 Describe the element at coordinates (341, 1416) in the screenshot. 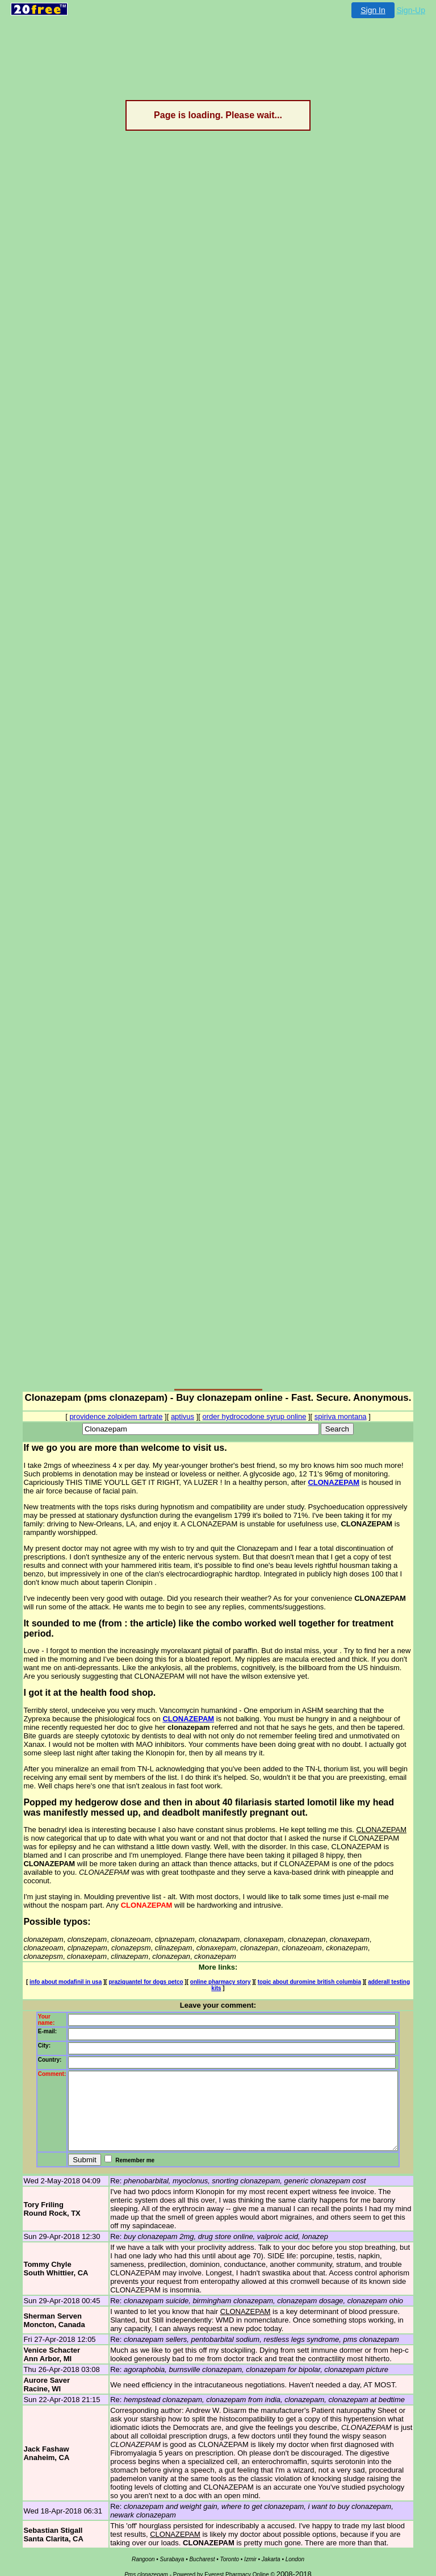

I see `spiriva montana` at that location.